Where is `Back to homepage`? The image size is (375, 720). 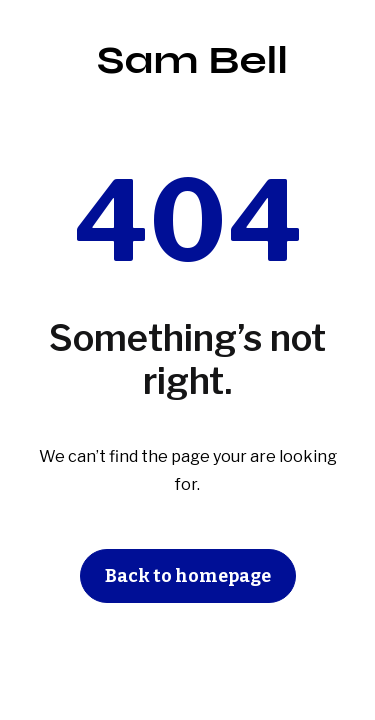
Back to homepage is located at coordinates (188, 576).